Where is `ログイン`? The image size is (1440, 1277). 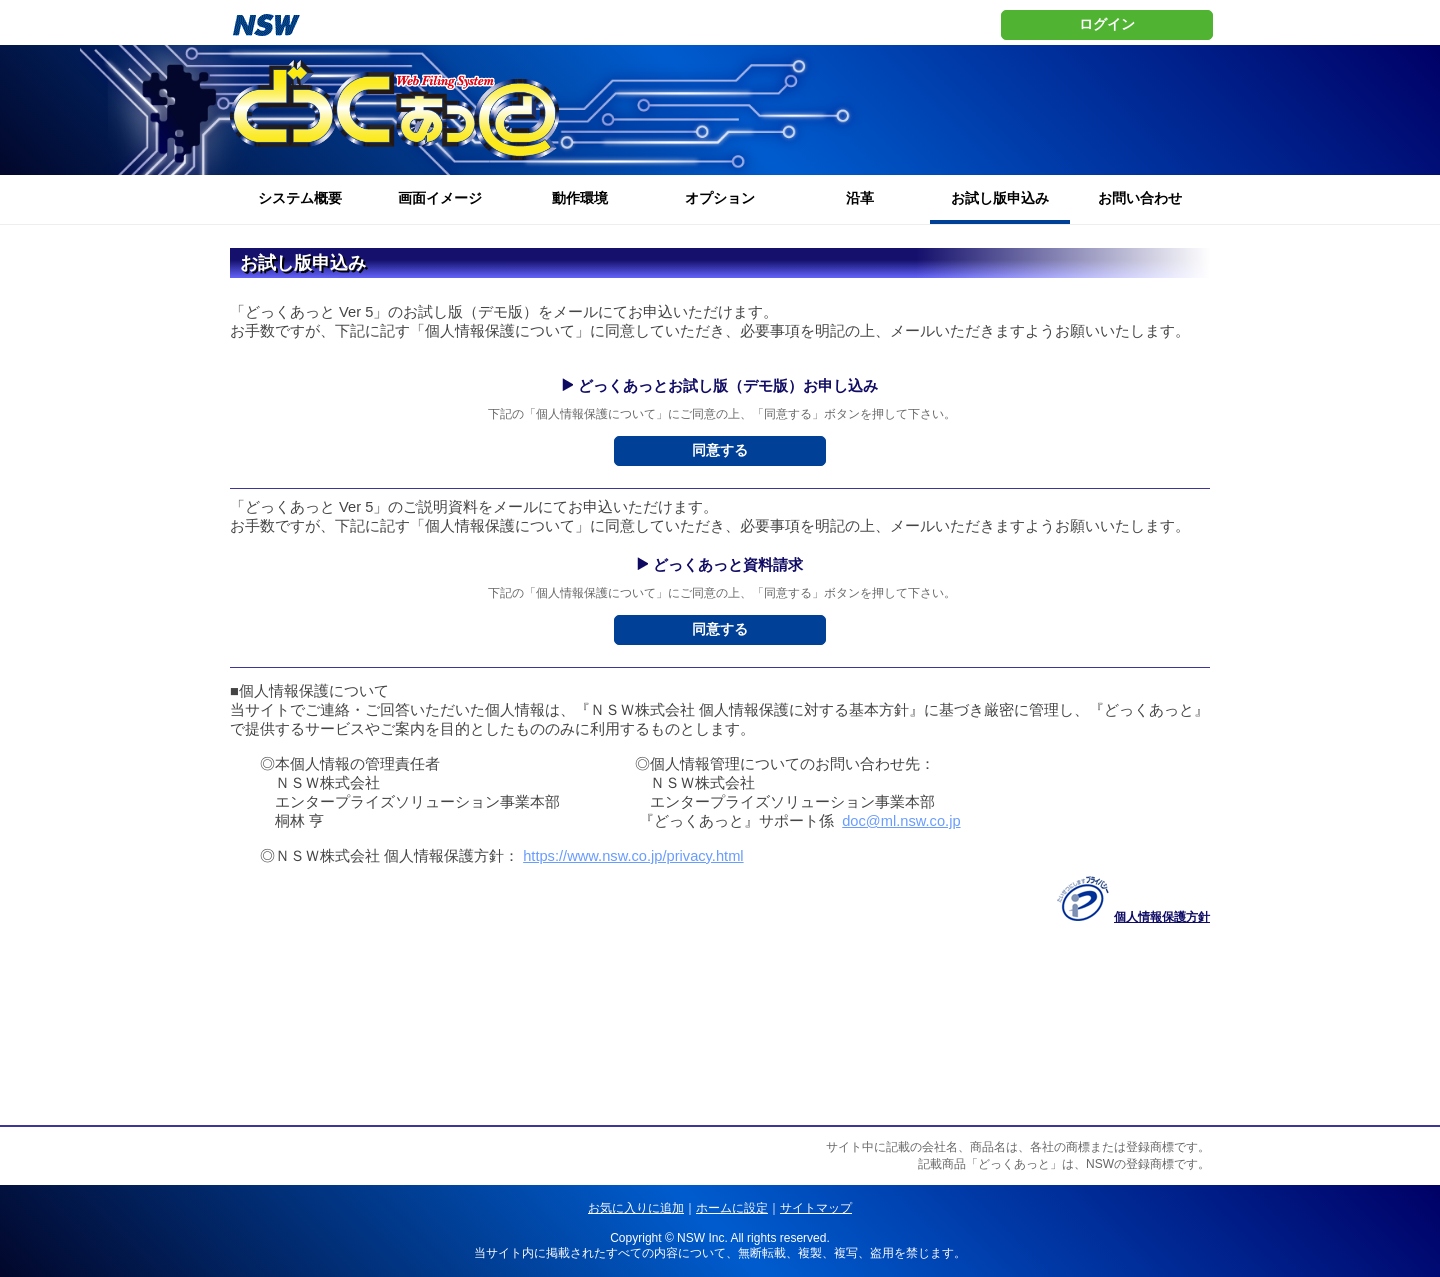 ログイン is located at coordinates (1107, 24).